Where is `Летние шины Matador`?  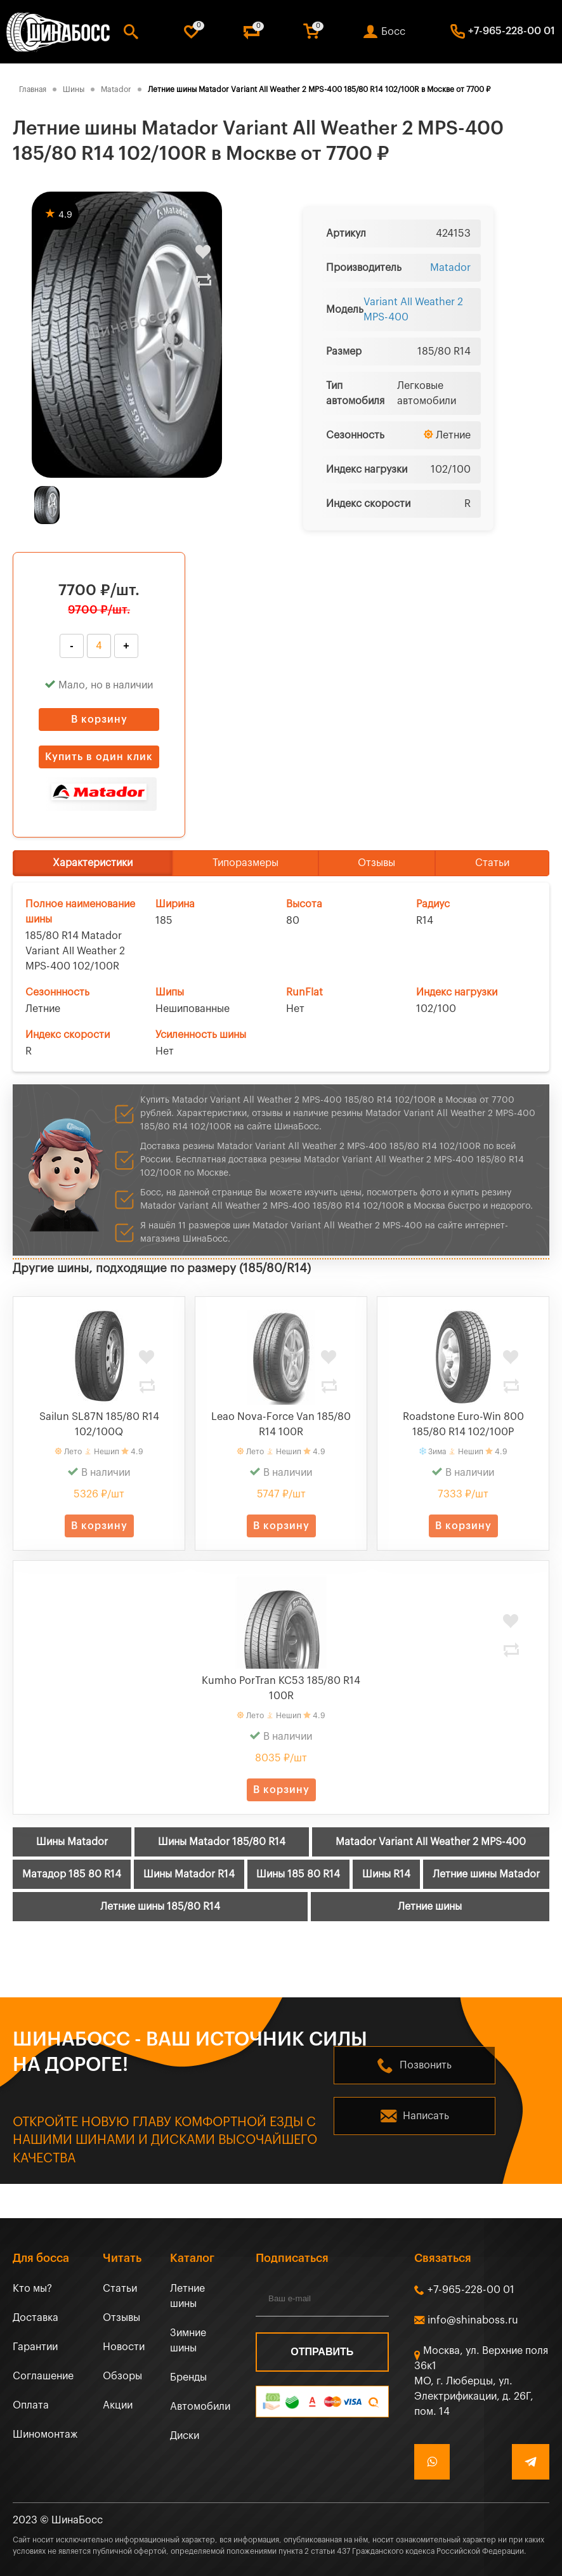 Летние шины Matador is located at coordinates (486, 1874).